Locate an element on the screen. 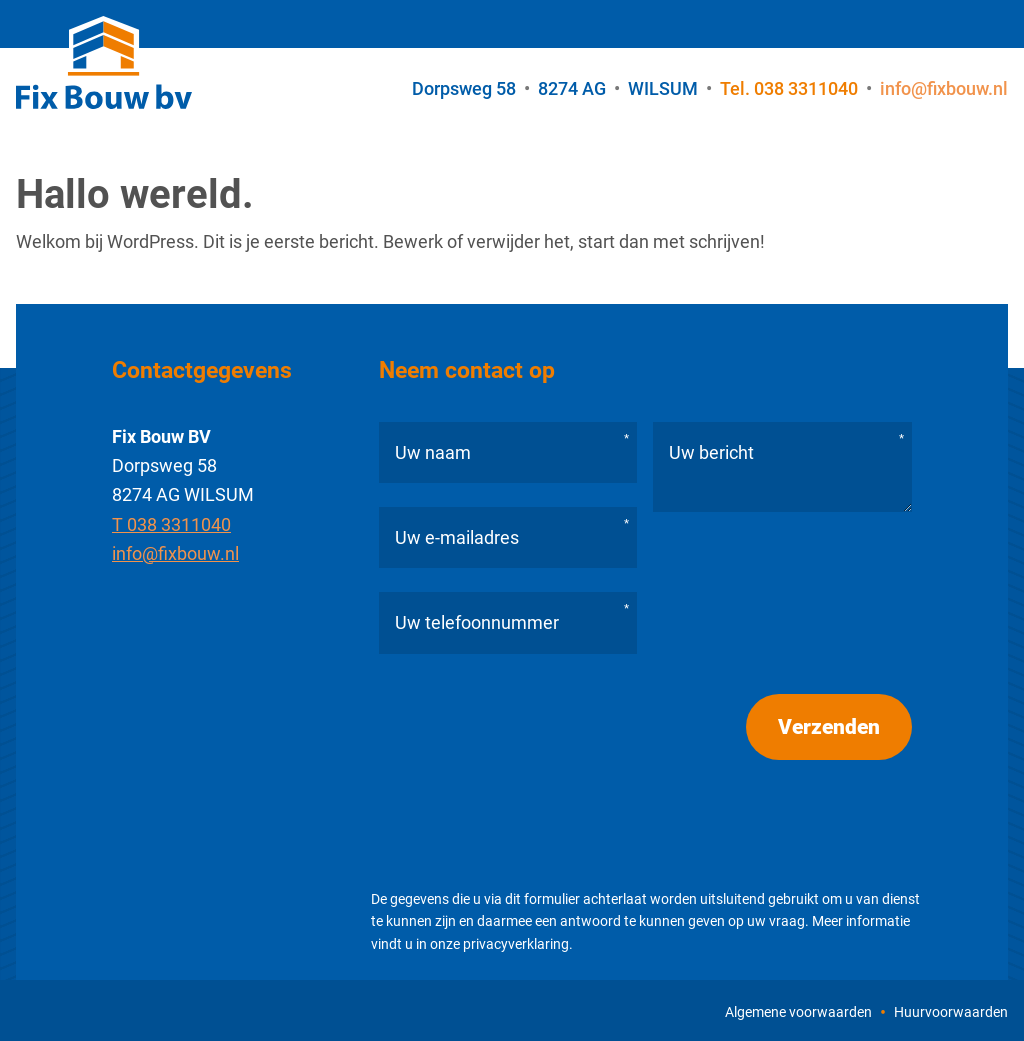 The image size is (1024, 1041). info@fixbouw.nl is located at coordinates (175, 553).